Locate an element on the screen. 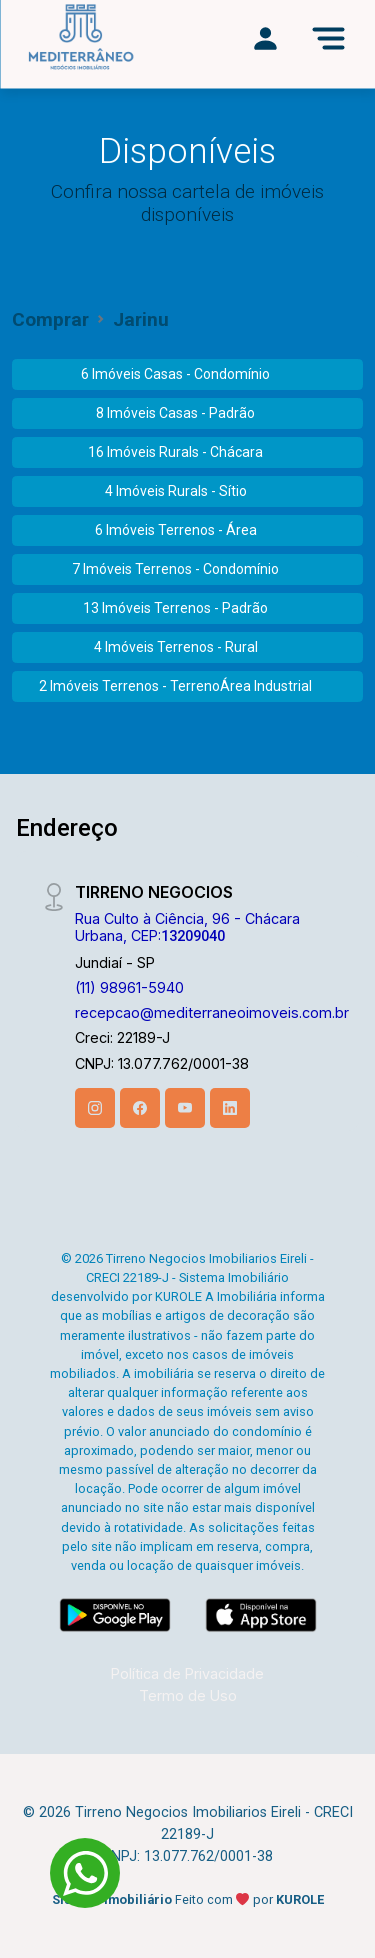 The height and width of the screenshot is (1958, 375). Jarinu is located at coordinates (141, 319).